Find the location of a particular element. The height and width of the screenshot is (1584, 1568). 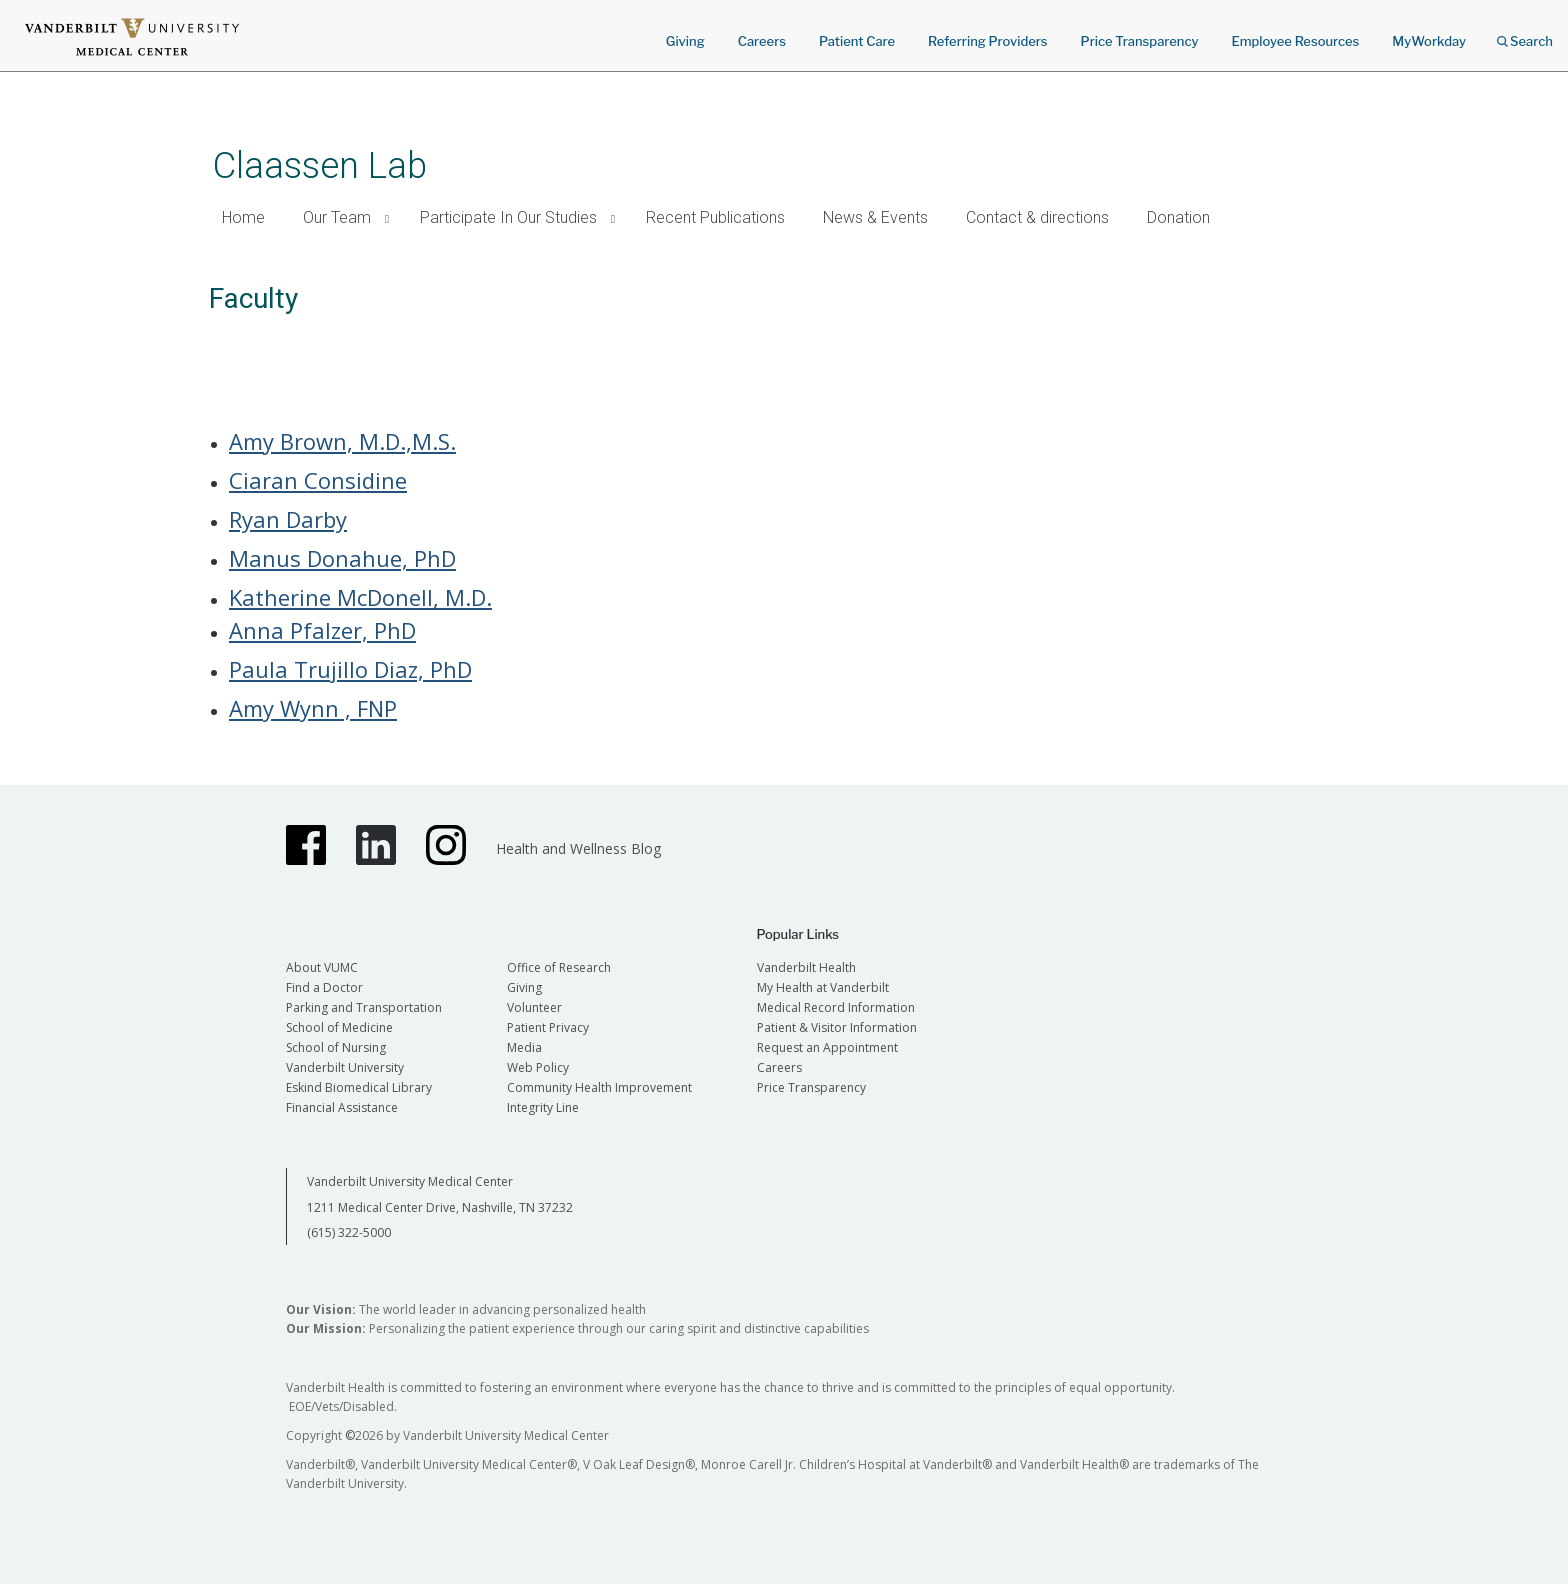

Financial Assistance is located at coordinates (342, 1107).